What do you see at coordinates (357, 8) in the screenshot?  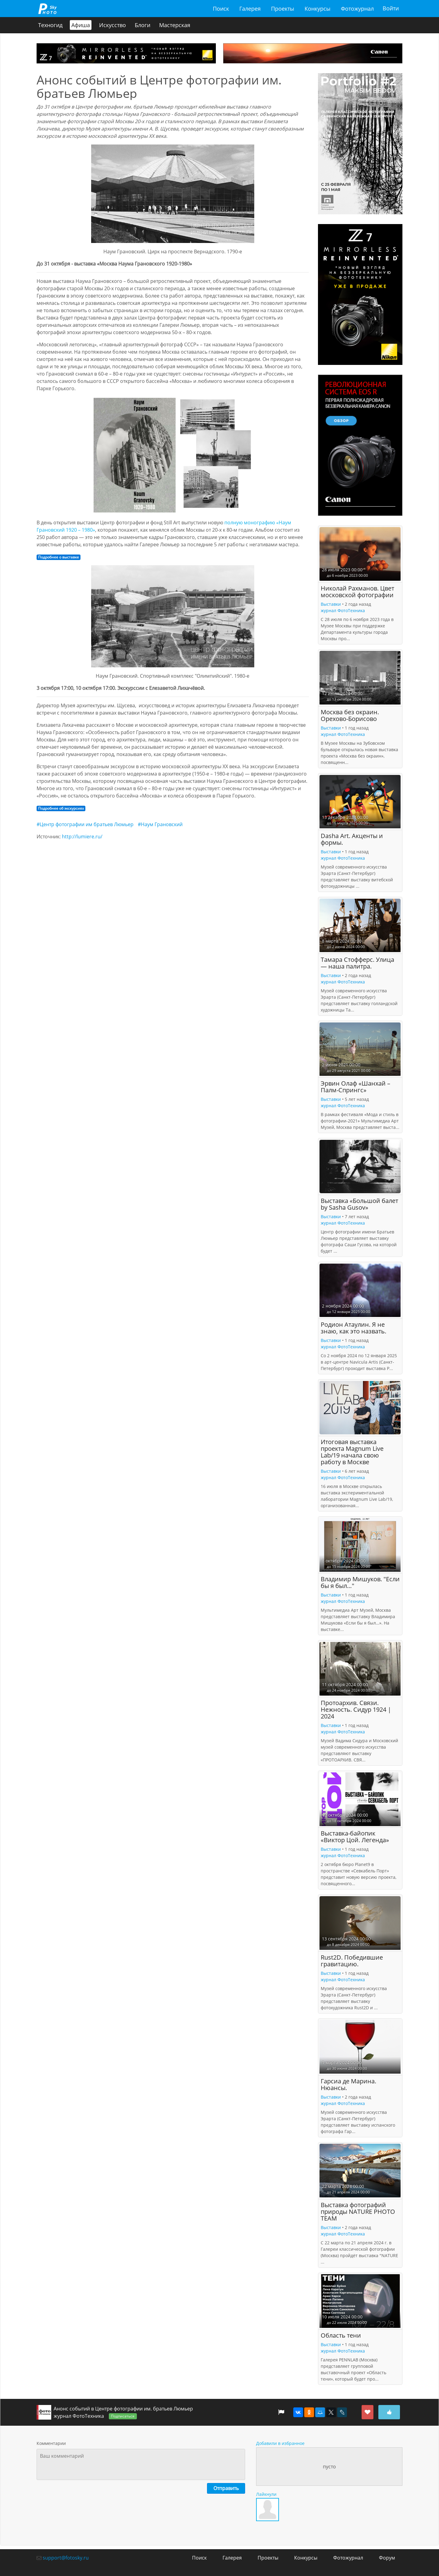 I see `Фотожурнал` at bounding box center [357, 8].